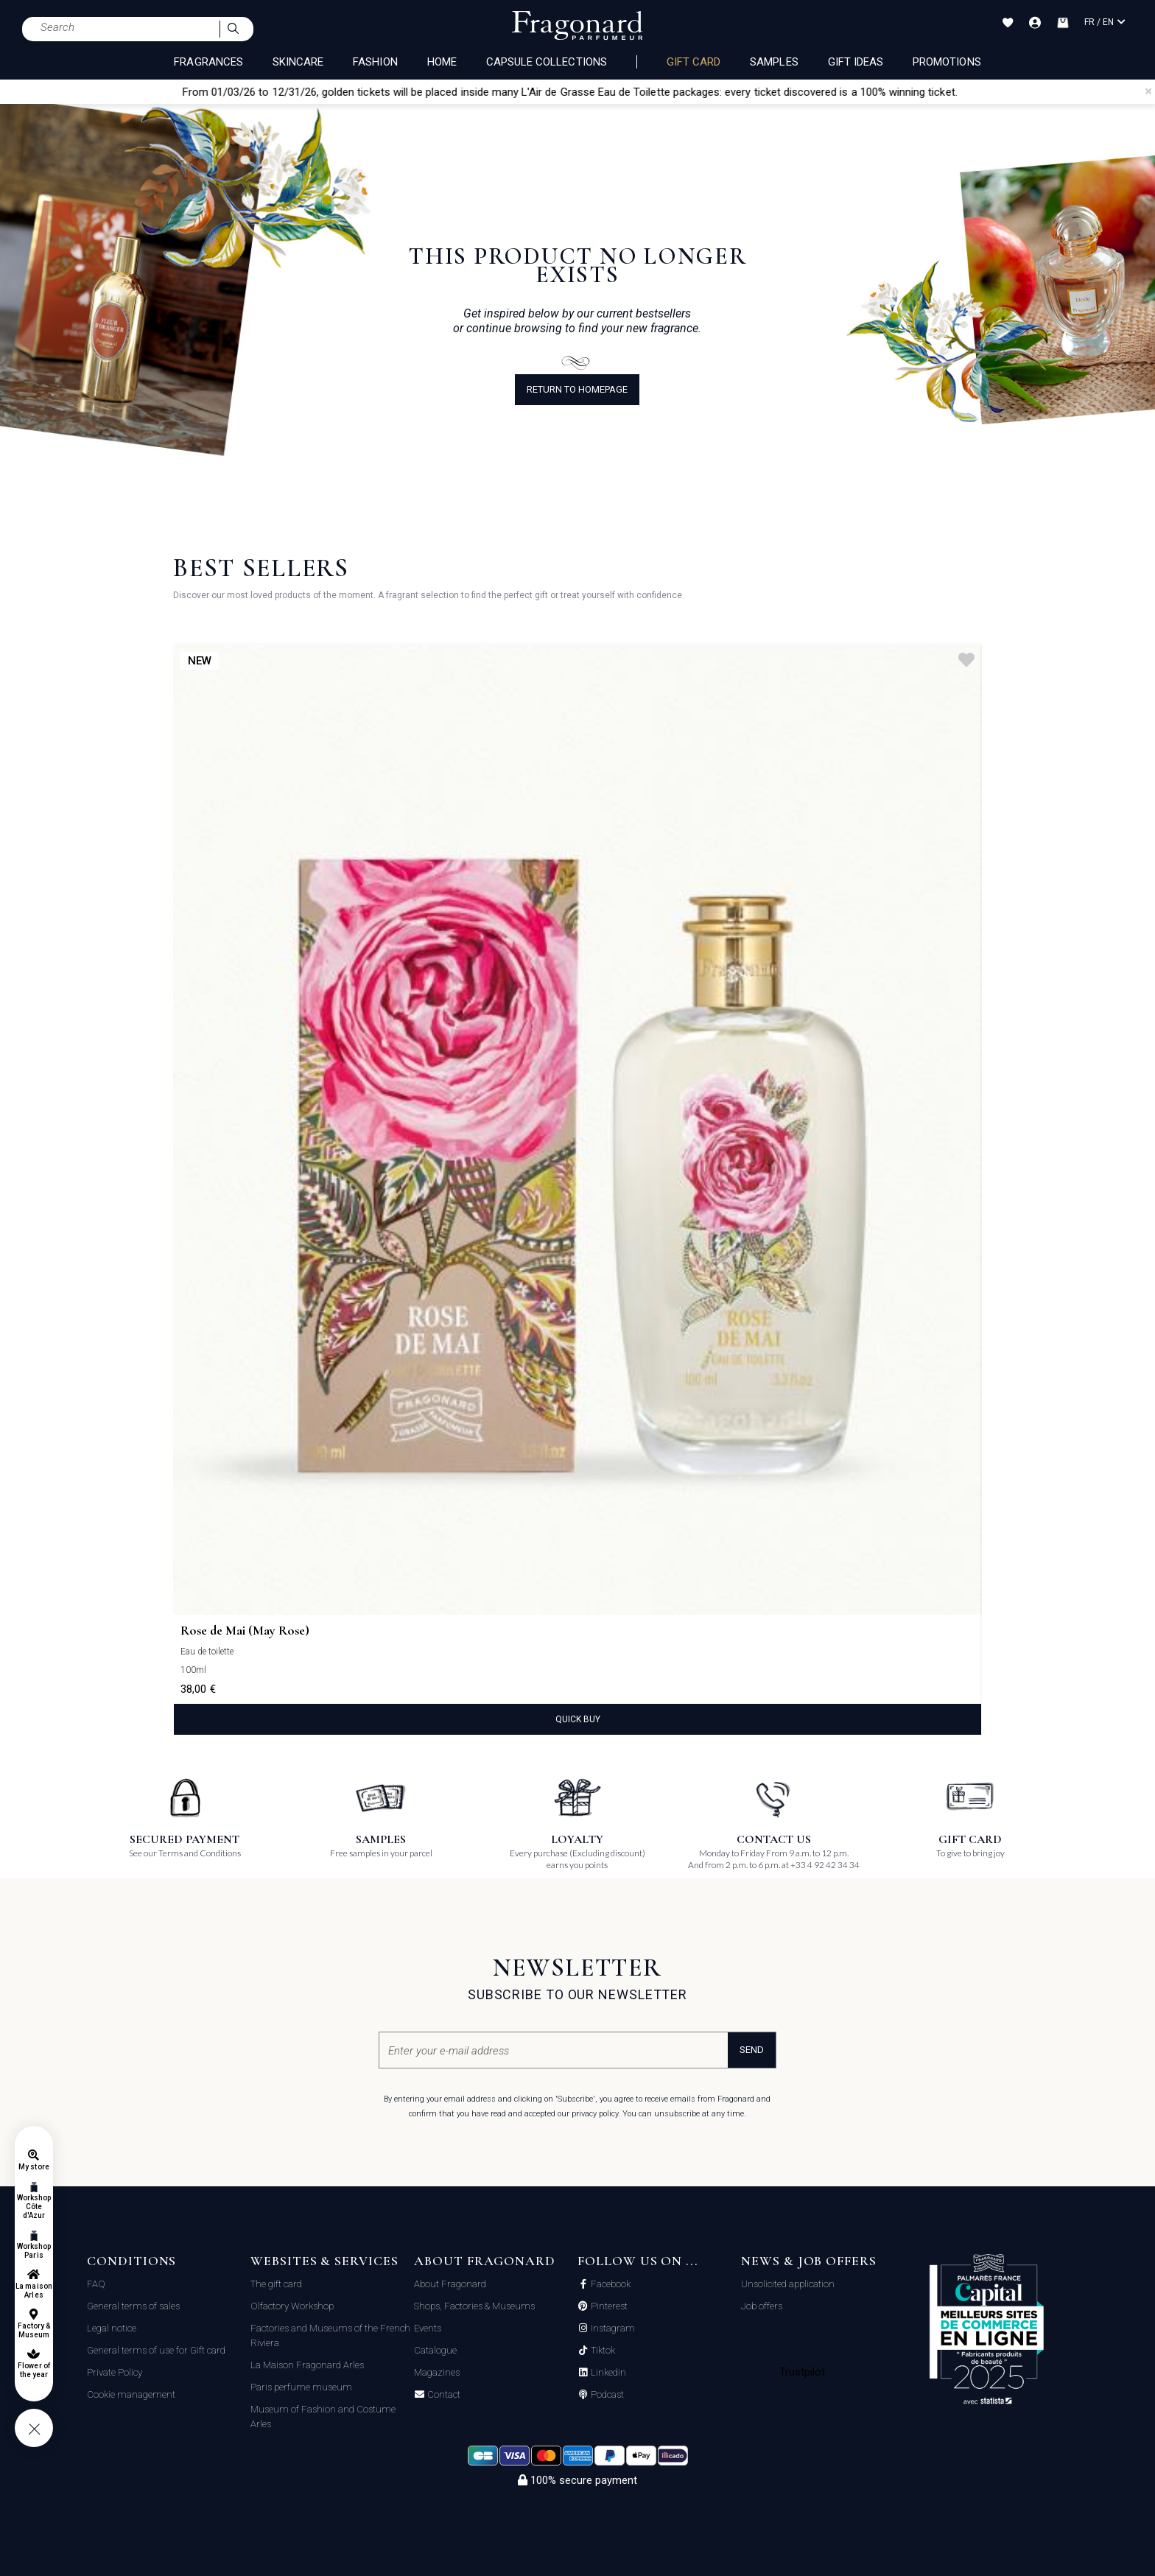  What do you see at coordinates (298, 62) in the screenshot?
I see `SKINCARE` at bounding box center [298, 62].